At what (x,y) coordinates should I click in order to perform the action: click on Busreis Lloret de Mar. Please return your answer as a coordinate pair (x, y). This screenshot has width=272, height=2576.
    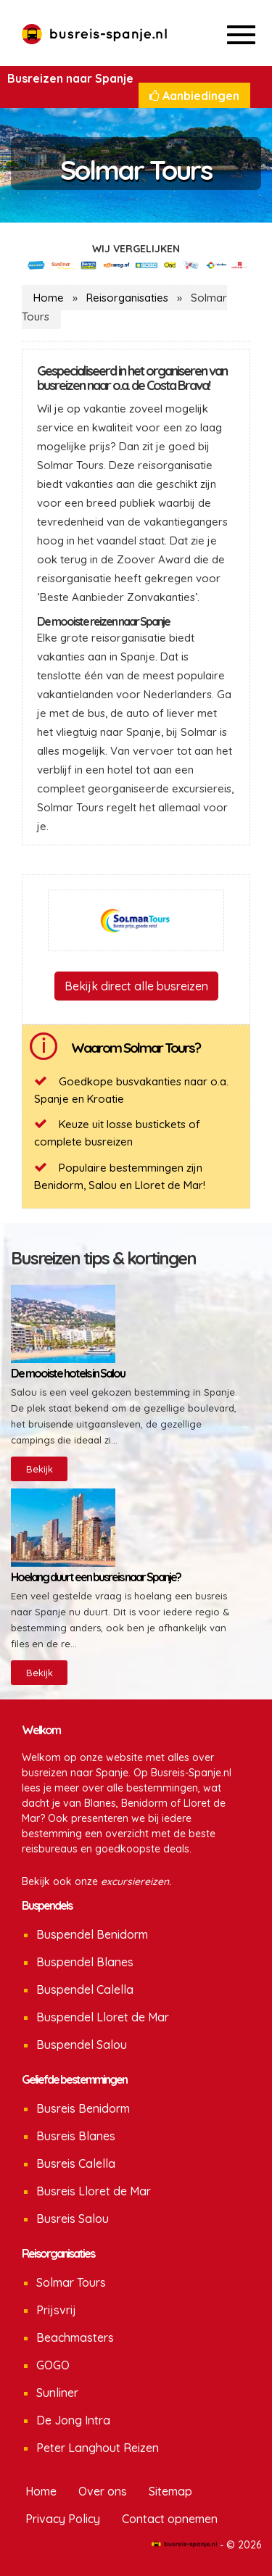
    Looking at the image, I should click on (93, 2191).